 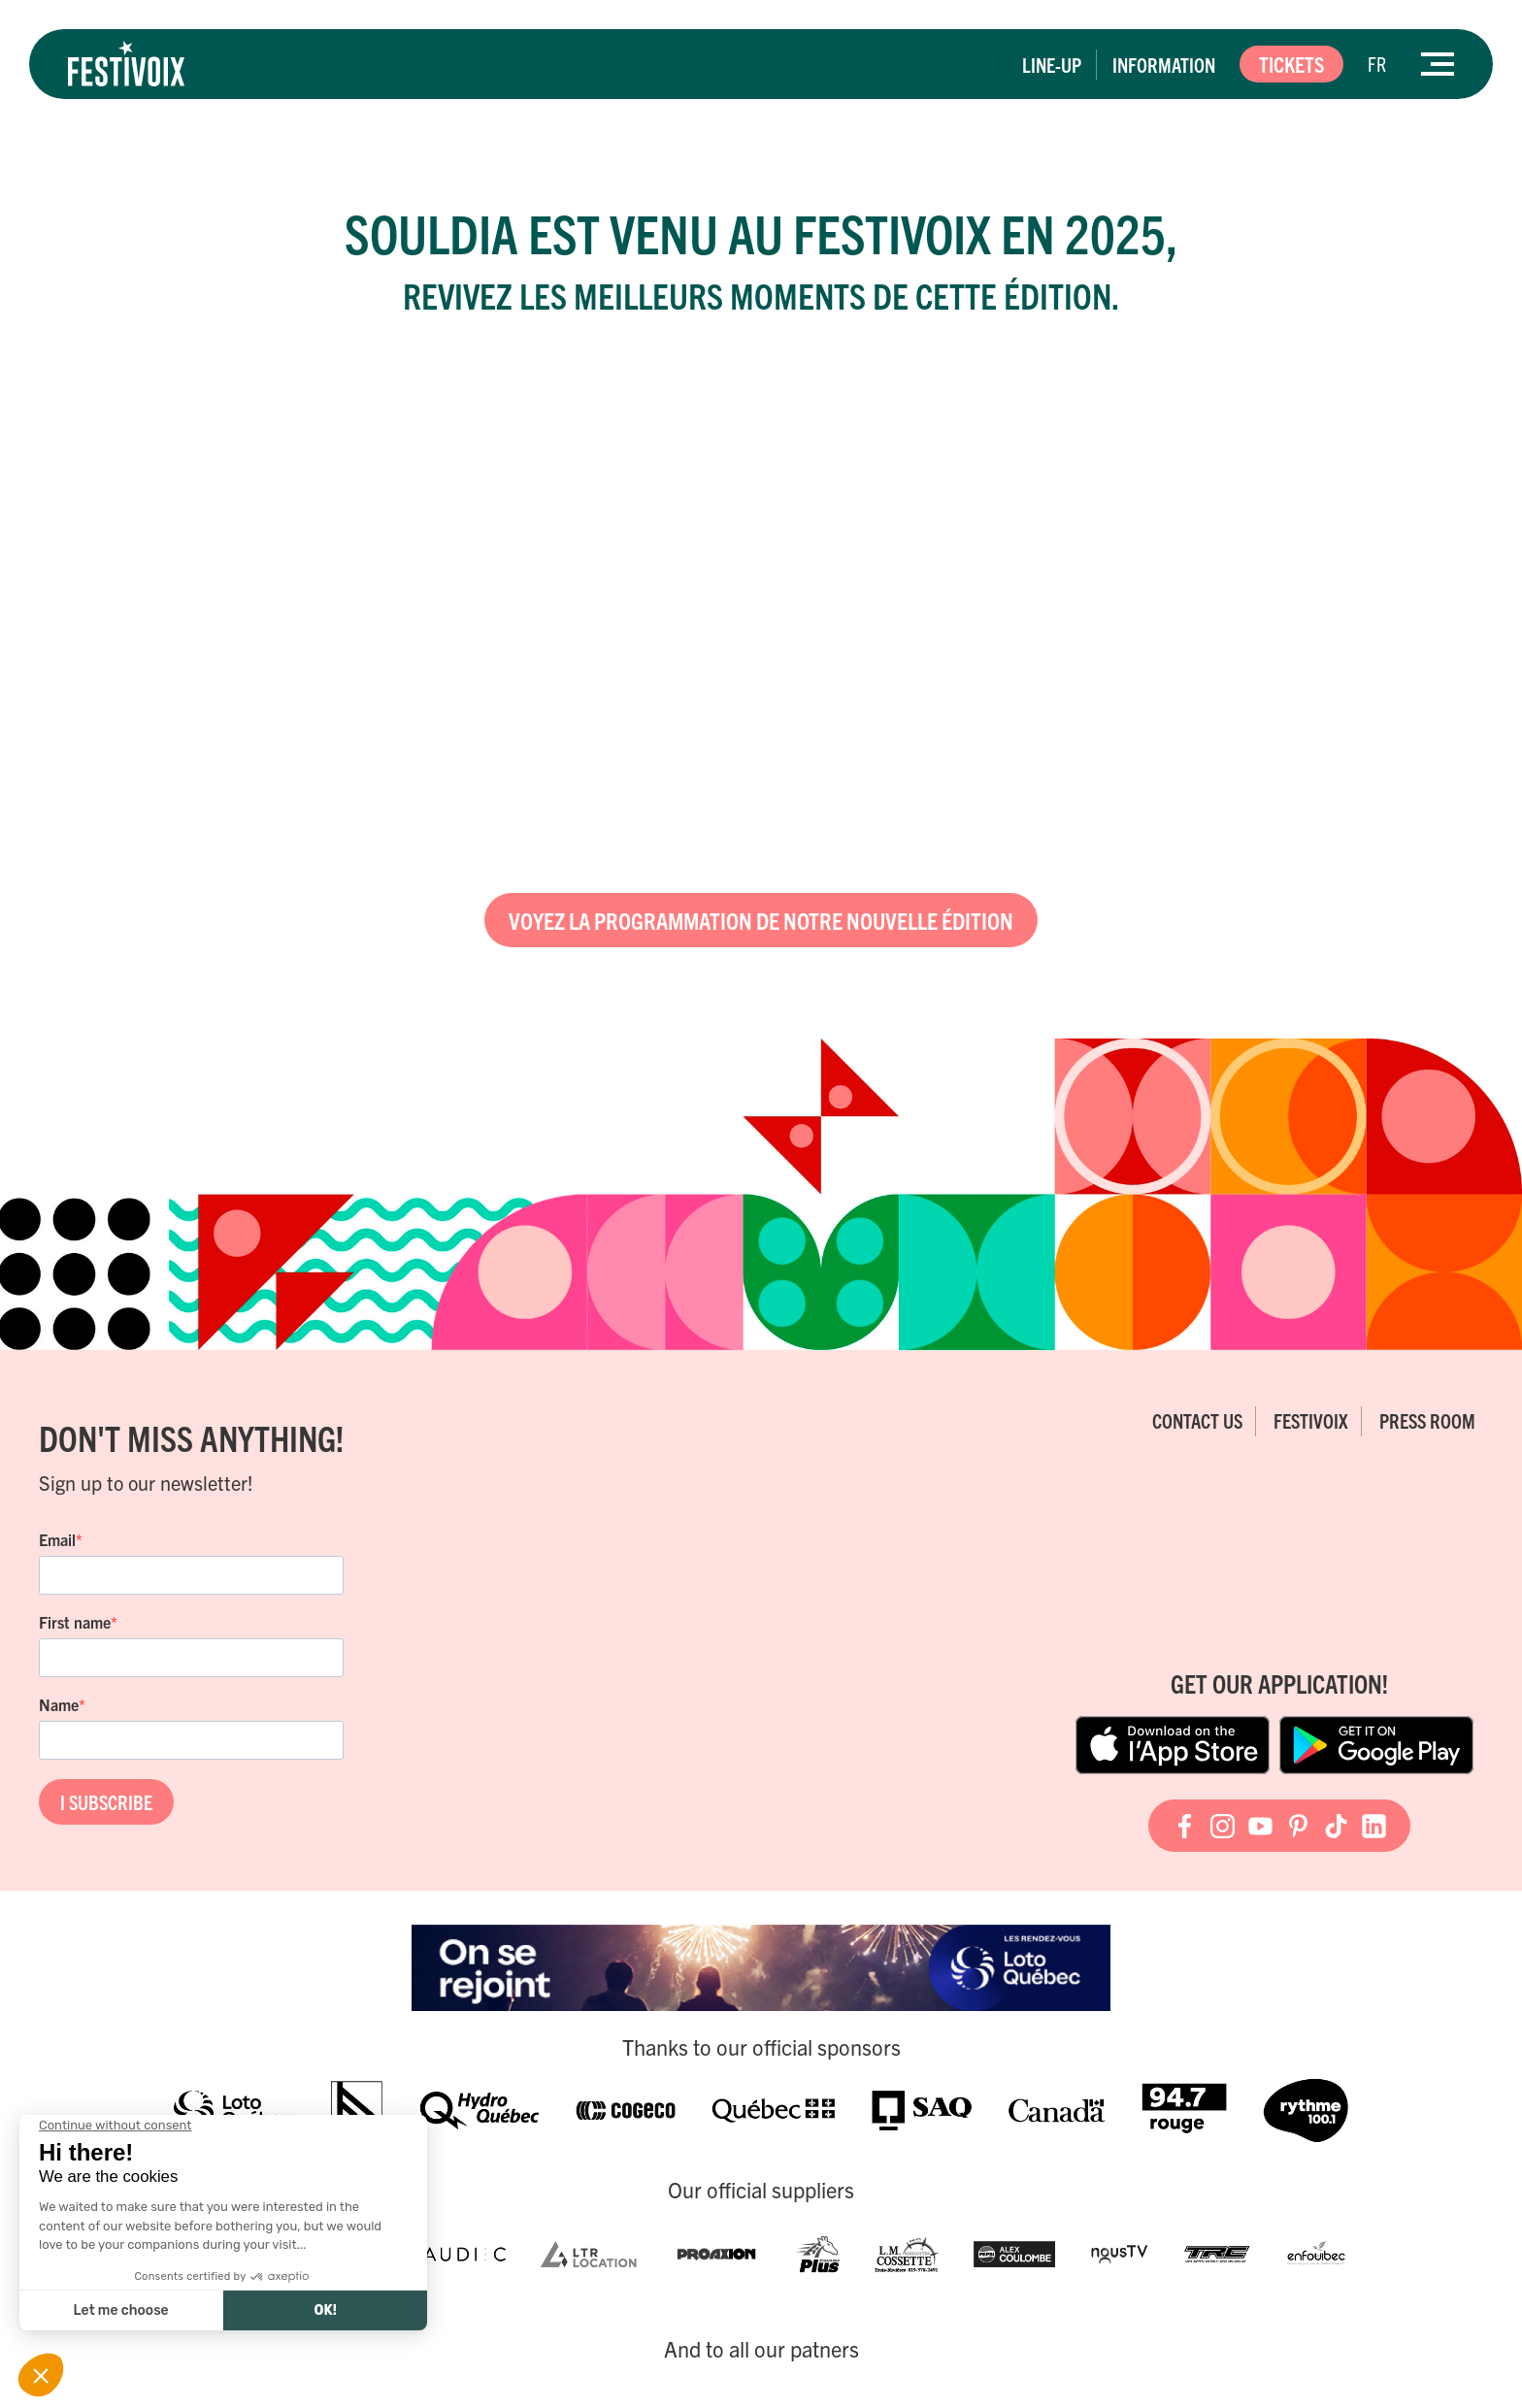 What do you see at coordinates (1051, 64) in the screenshot?
I see `Line-up` at bounding box center [1051, 64].